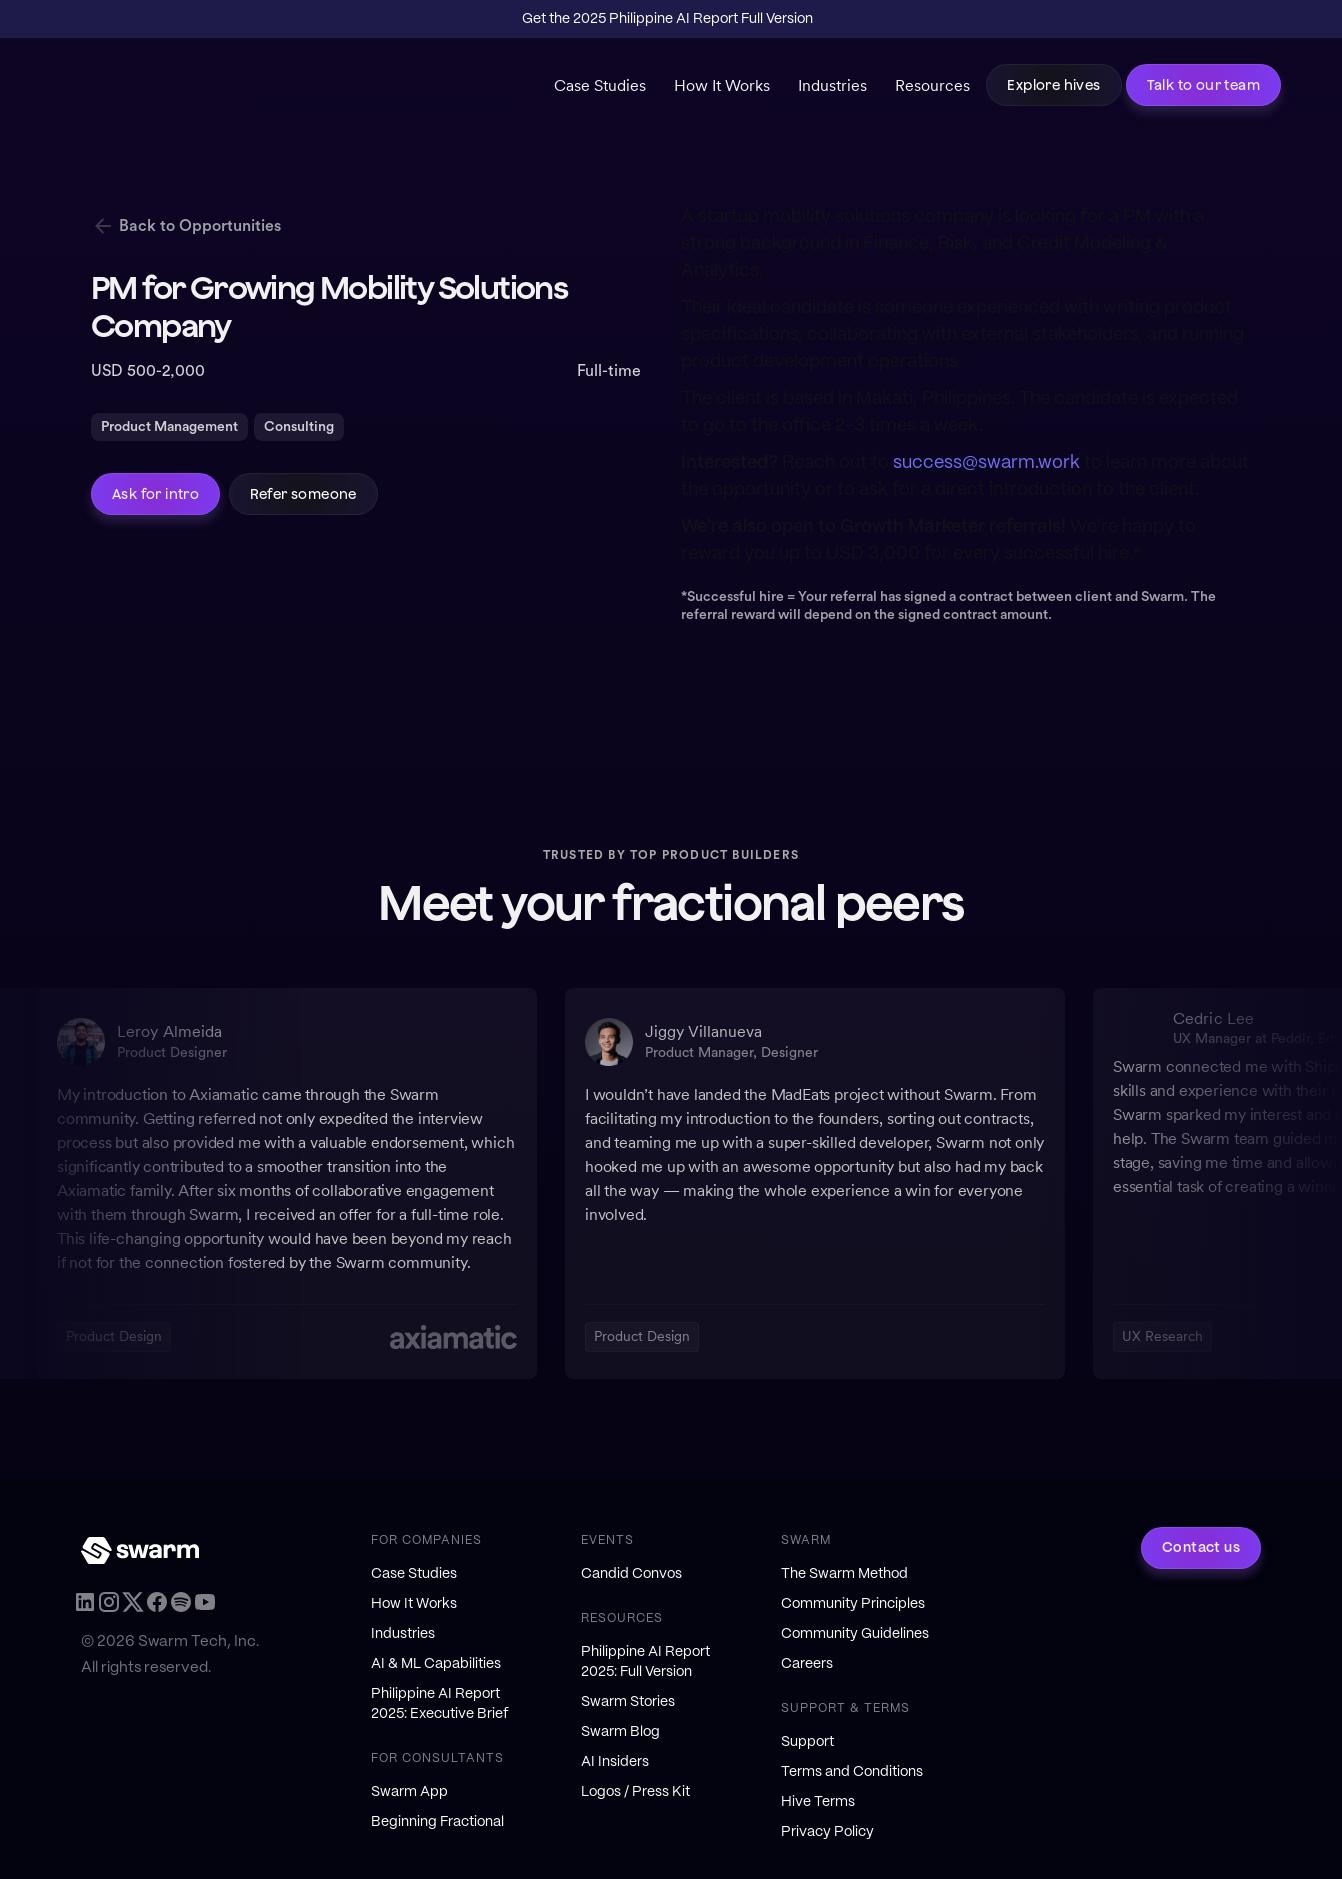 This screenshot has width=1342, height=1879. What do you see at coordinates (437, 1822) in the screenshot?
I see `Beginning Fractional` at bounding box center [437, 1822].